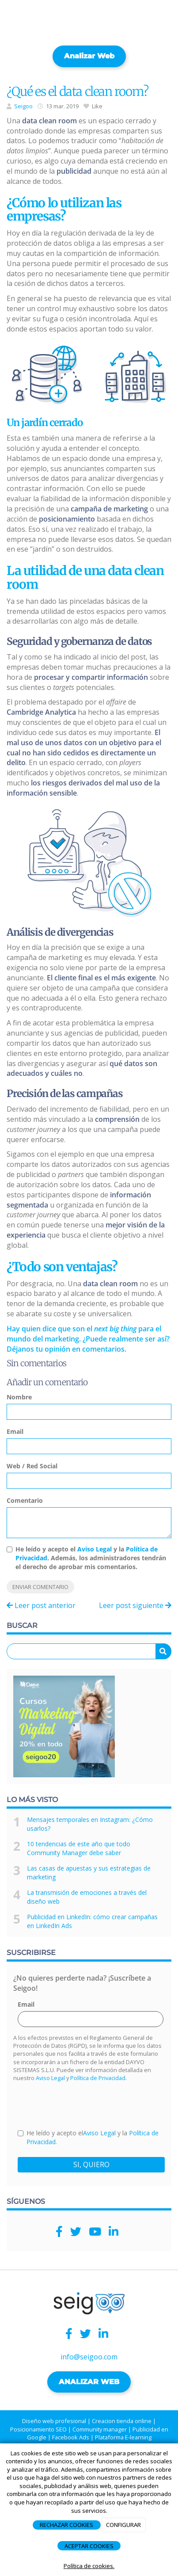 The width and height of the screenshot is (178, 2576). What do you see at coordinates (90, 1558) in the screenshot?
I see `He leído y acepto el y la . Además, los administradores tendrán el derecho de aprobar mis comentarios.` at bounding box center [90, 1558].